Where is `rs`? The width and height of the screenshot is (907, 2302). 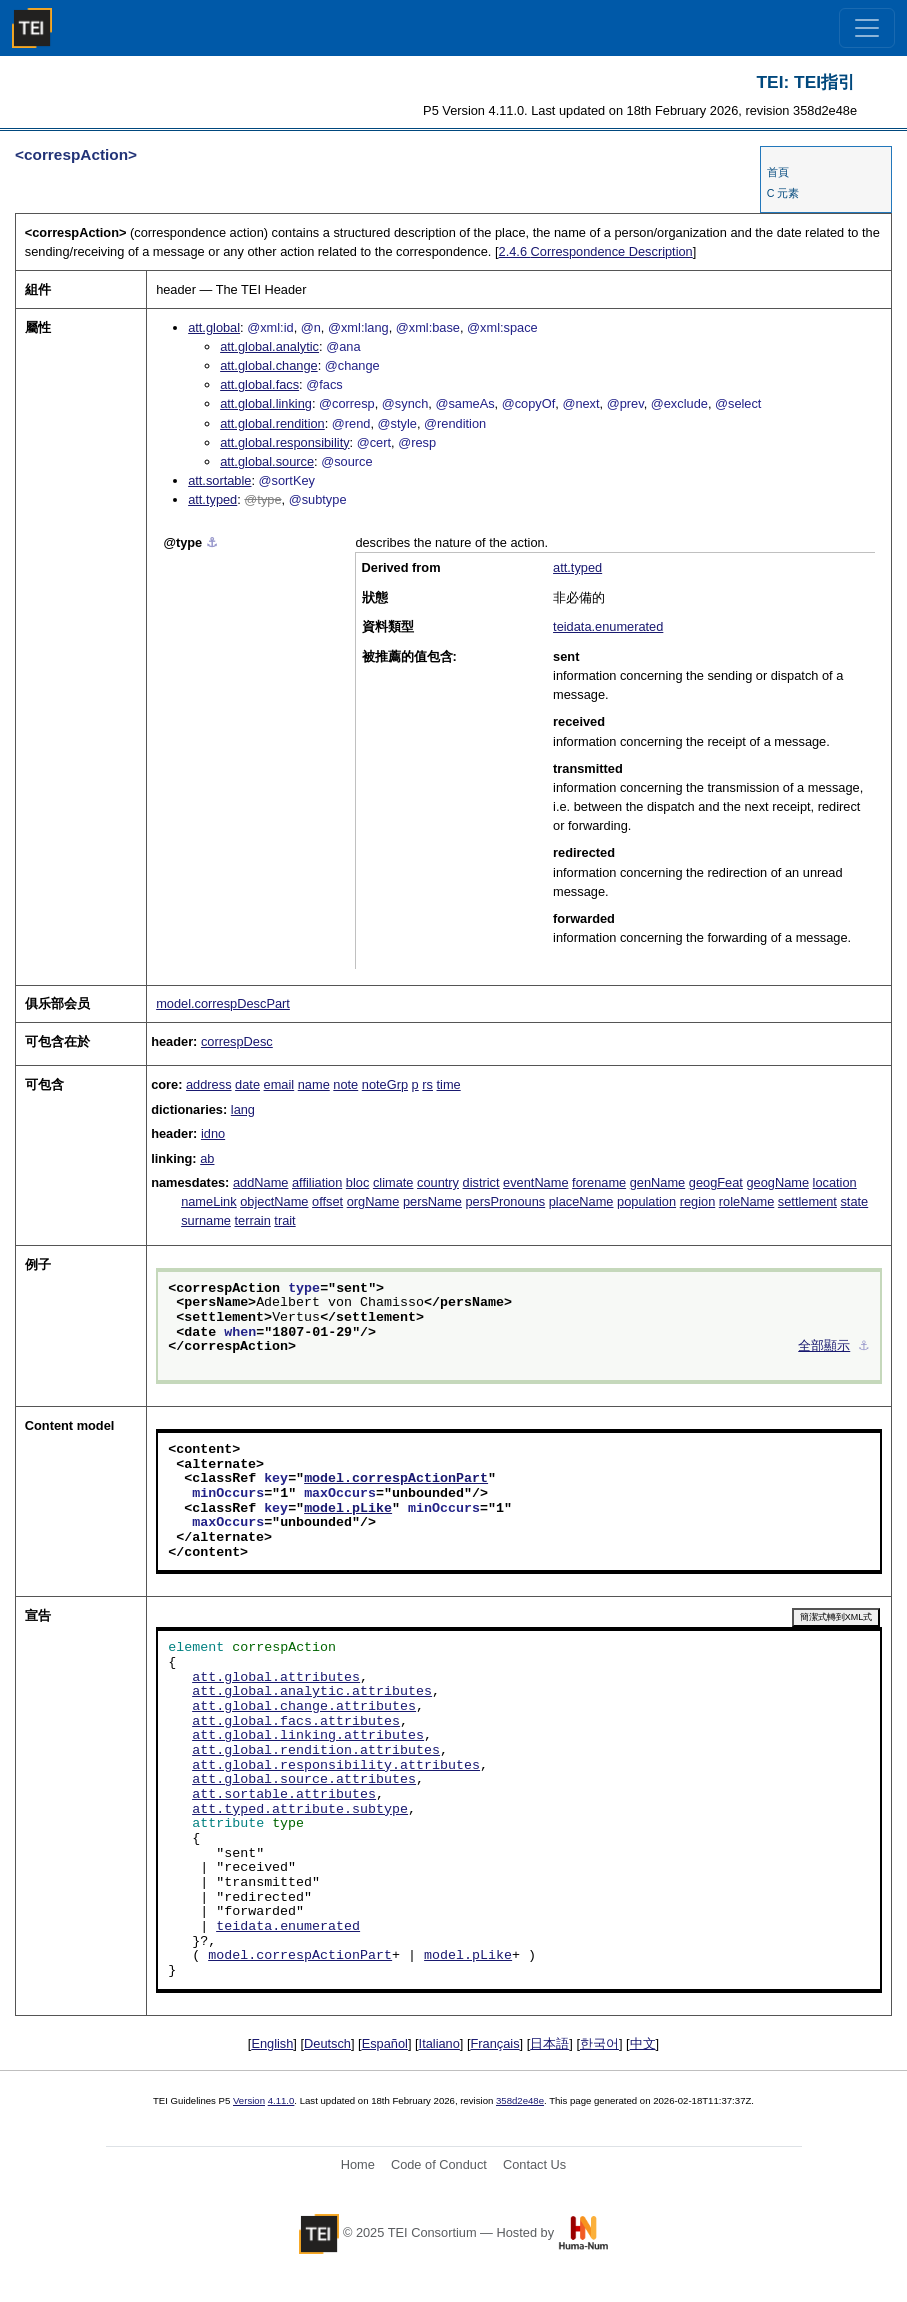 rs is located at coordinates (427, 1084).